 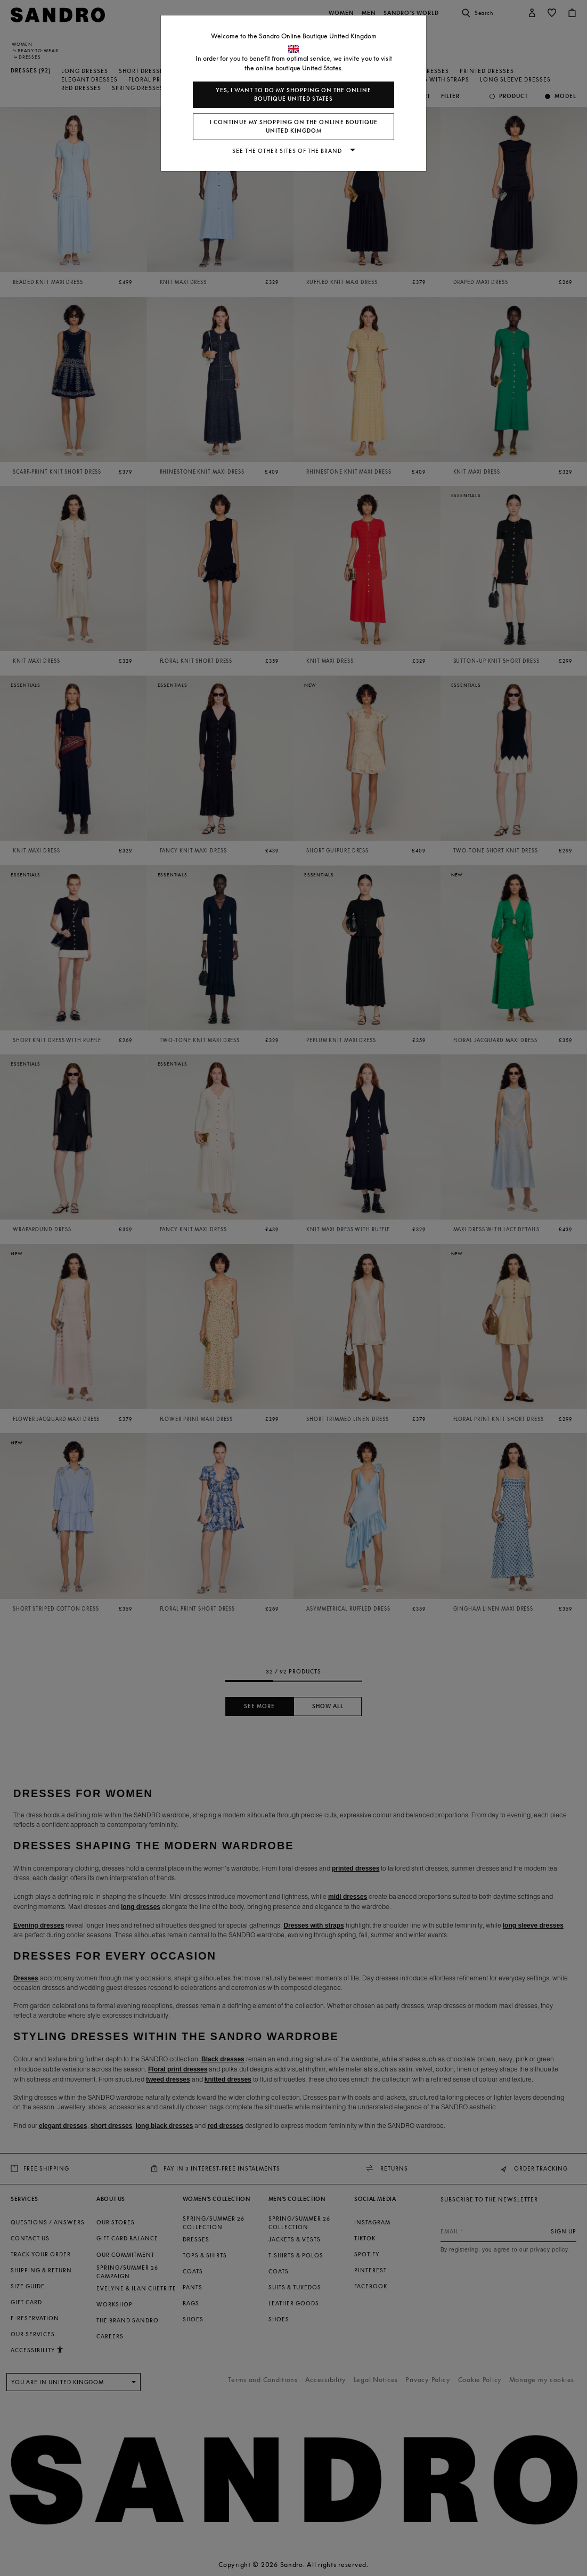 What do you see at coordinates (293, 94) in the screenshot?
I see `Yes, I want to do my shopping on the online boutique United States` at bounding box center [293, 94].